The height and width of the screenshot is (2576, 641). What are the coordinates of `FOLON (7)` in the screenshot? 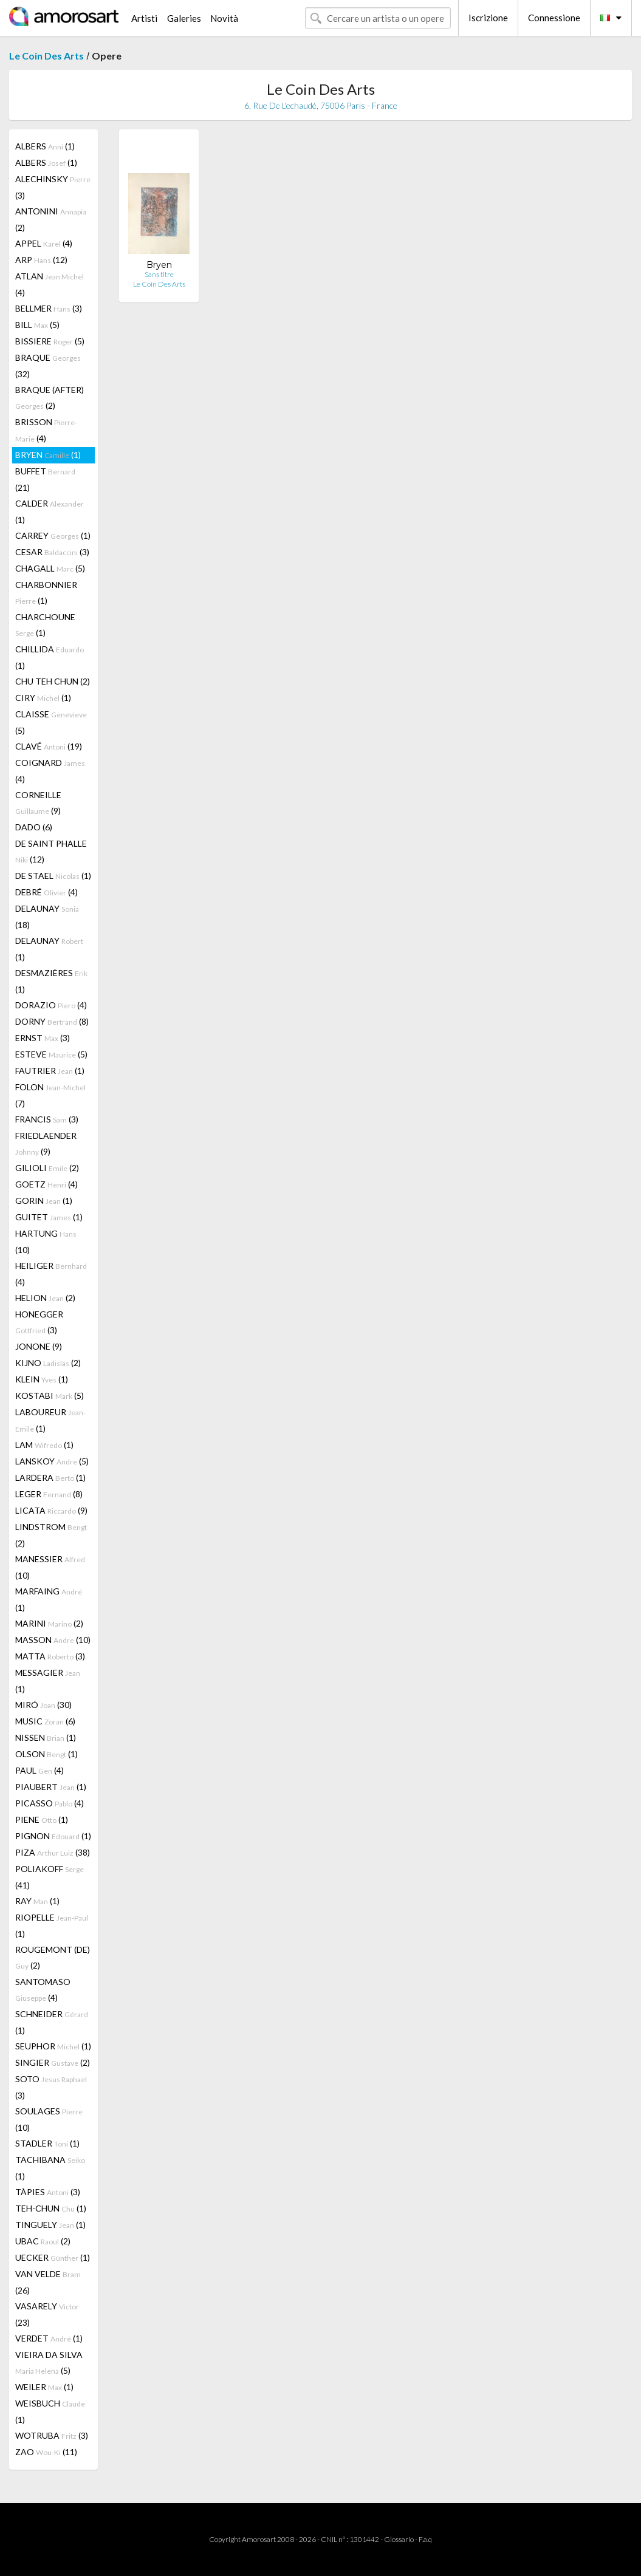 It's located at (50, 1095).